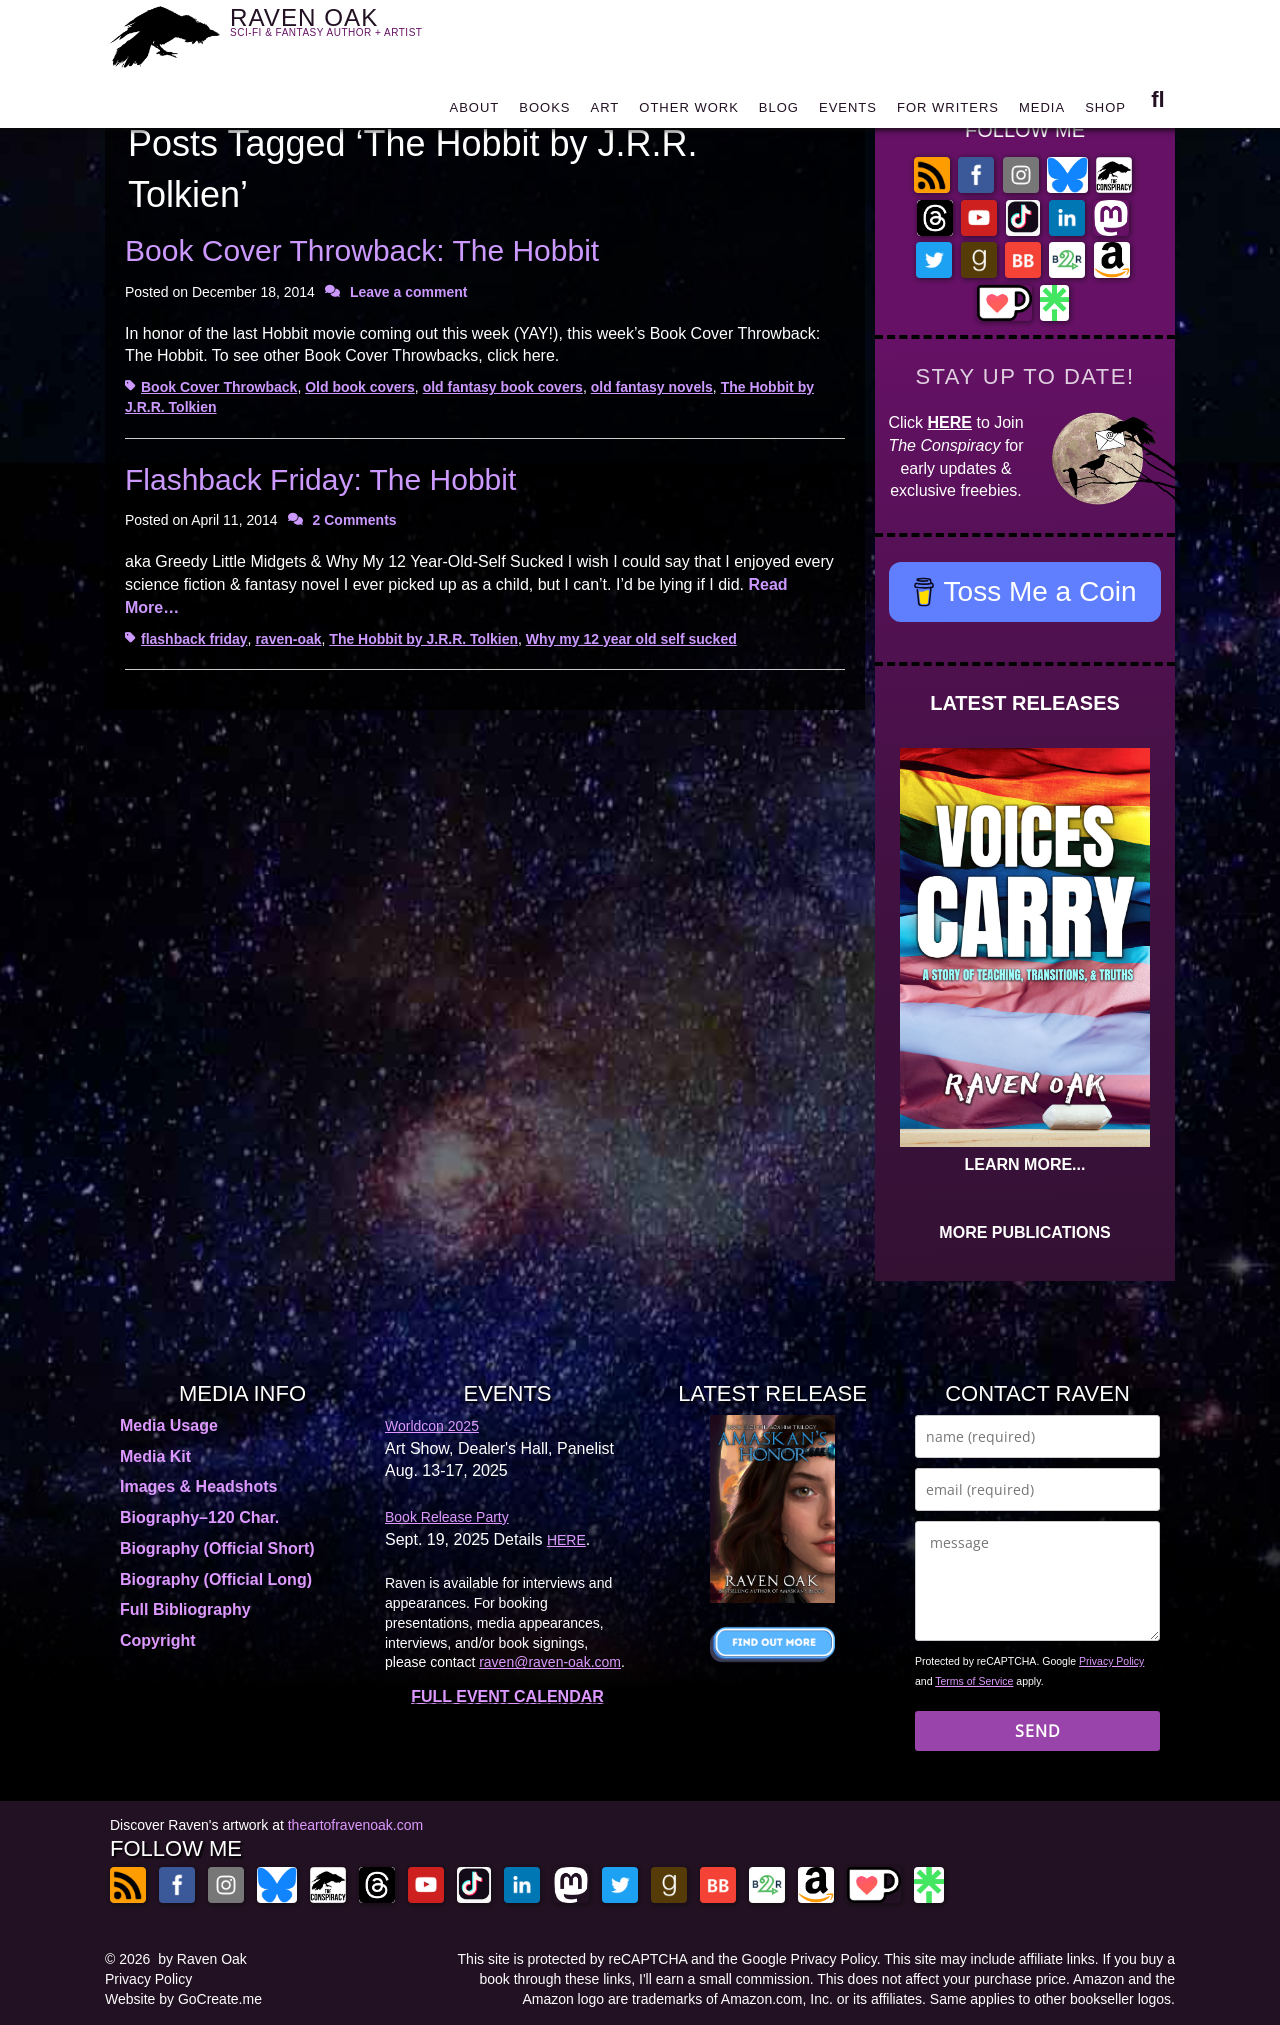  What do you see at coordinates (169, 1425) in the screenshot?
I see `Media Usage` at bounding box center [169, 1425].